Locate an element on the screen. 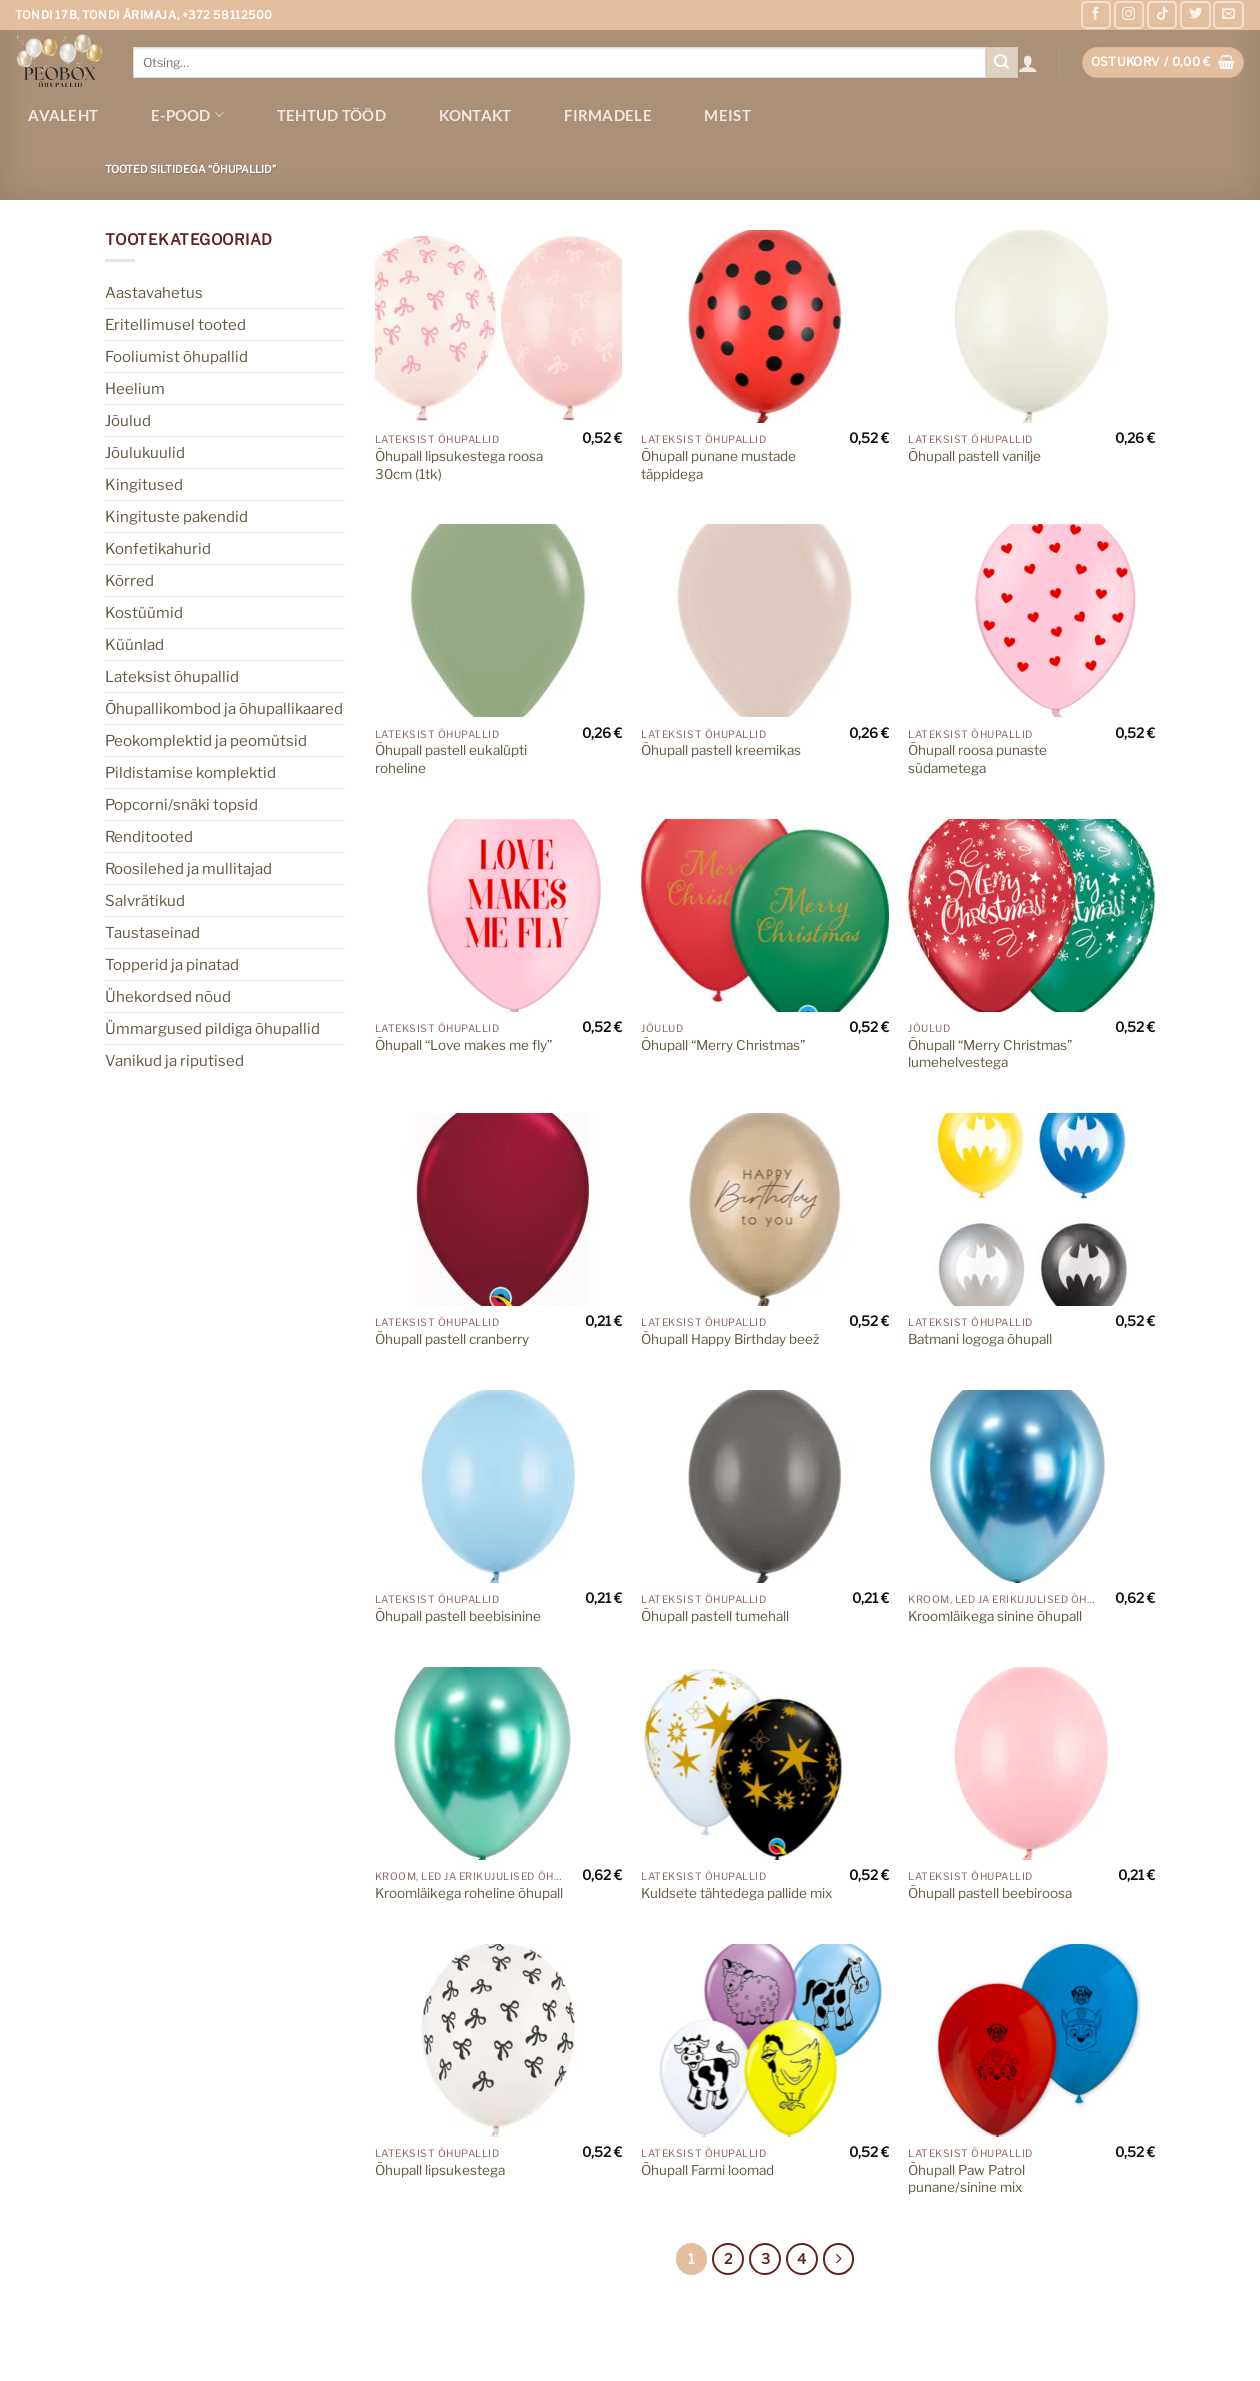 The width and height of the screenshot is (1260, 2381). Pildistamise komplektid is located at coordinates (190, 772).